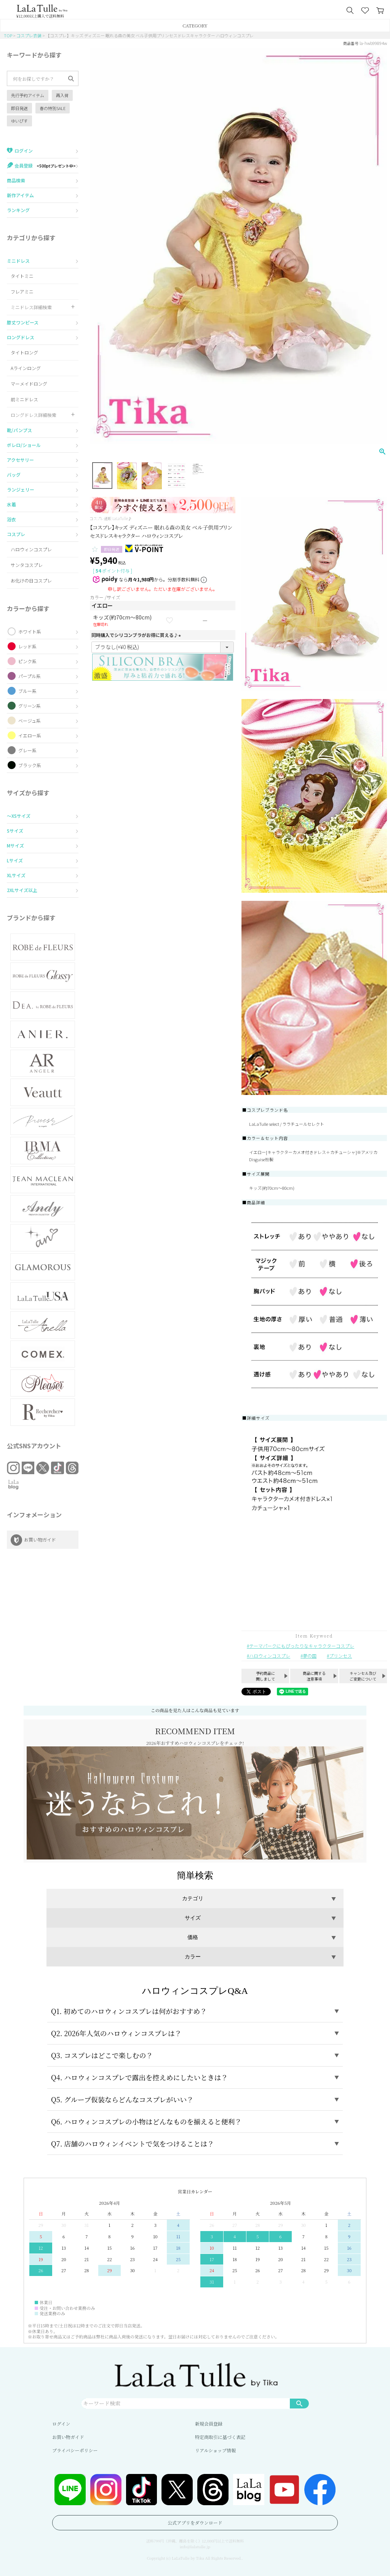 The height and width of the screenshot is (2576, 390). I want to click on CATEGORY, so click(195, 25).